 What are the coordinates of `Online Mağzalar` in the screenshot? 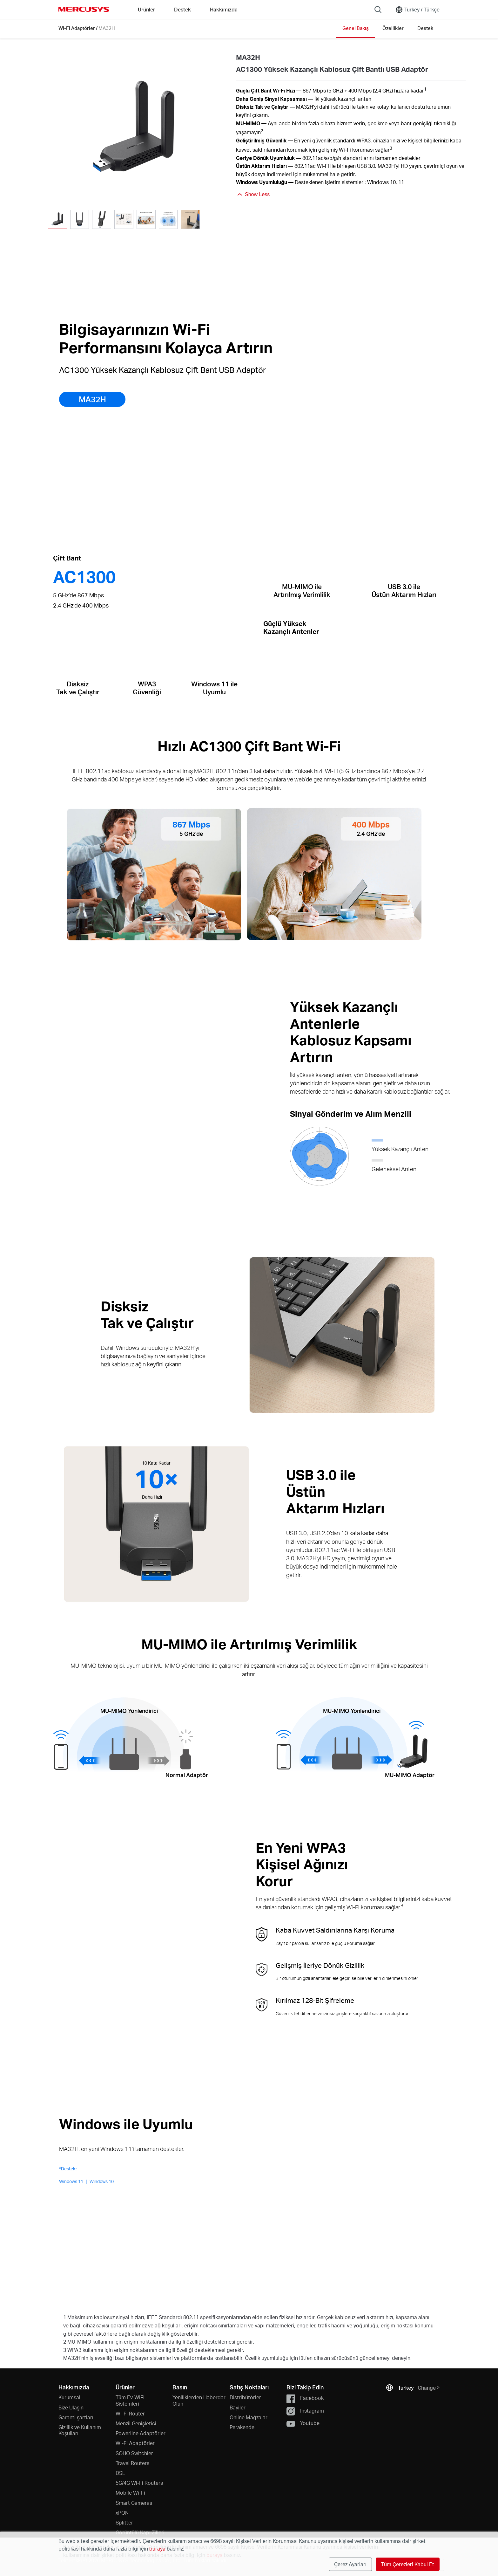 It's located at (248, 2417).